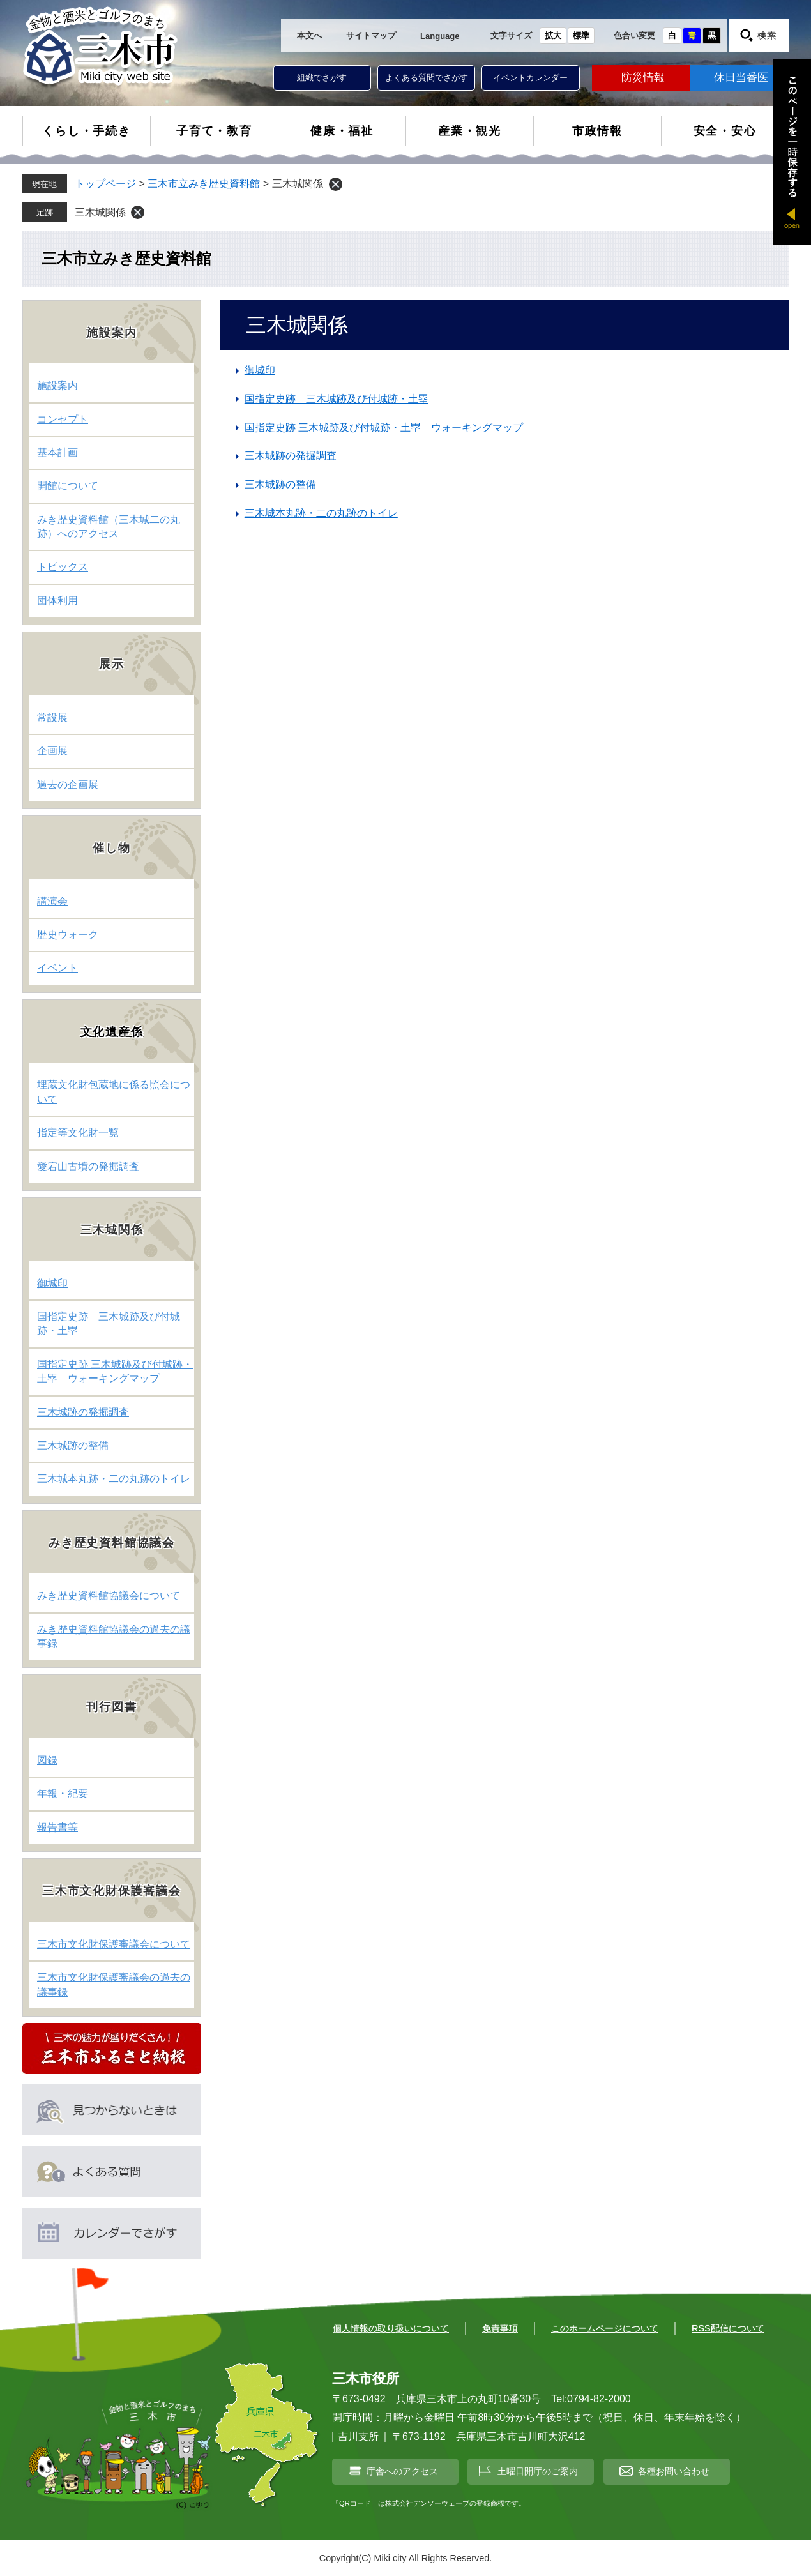  What do you see at coordinates (391, 2328) in the screenshot?
I see `個人情報の取り扱いについて` at bounding box center [391, 2328].